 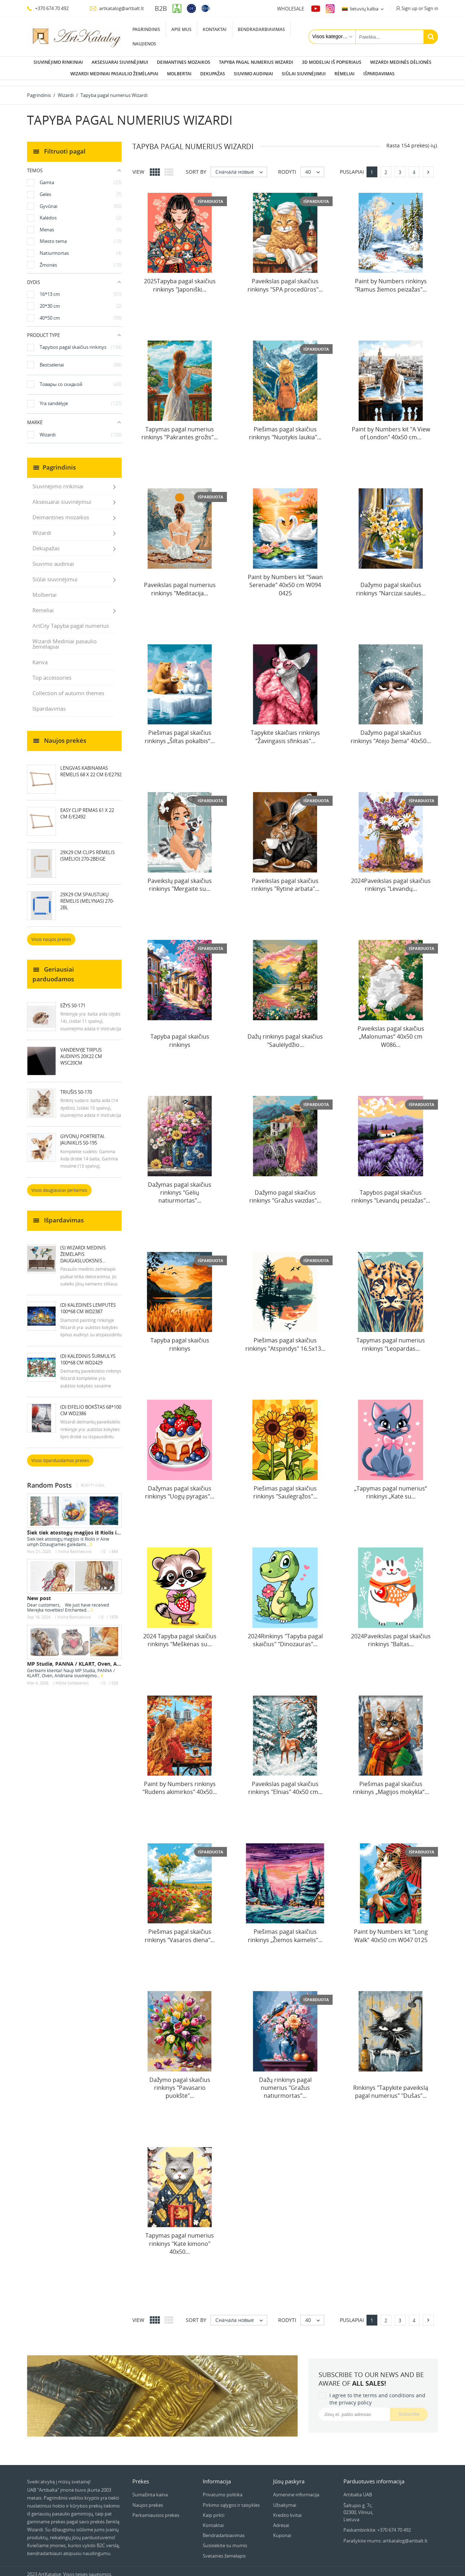 I want to click on Tapybos pagal skaičius rinkinys "Levandų peizažas"..., so click(x=390, y=1191).